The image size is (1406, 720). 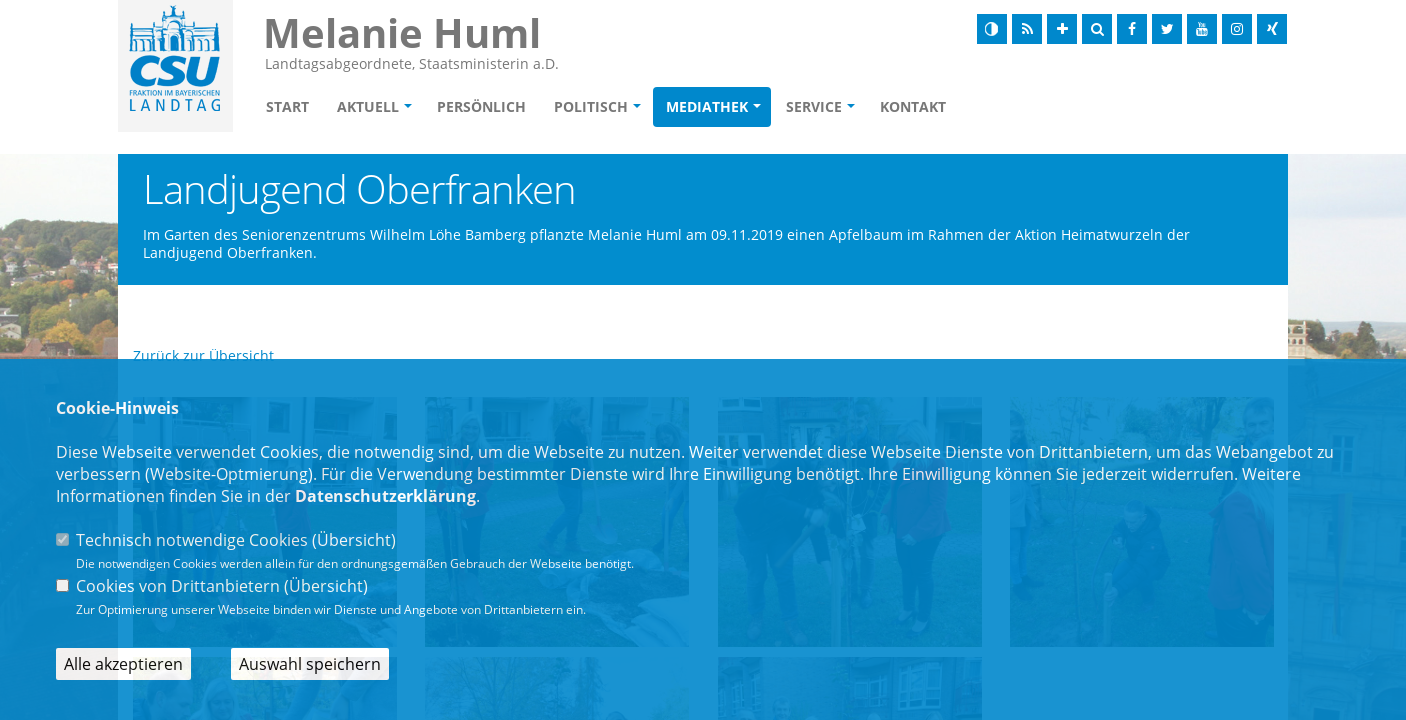 I want to click on Kontakt, so click(x=913, y=106).